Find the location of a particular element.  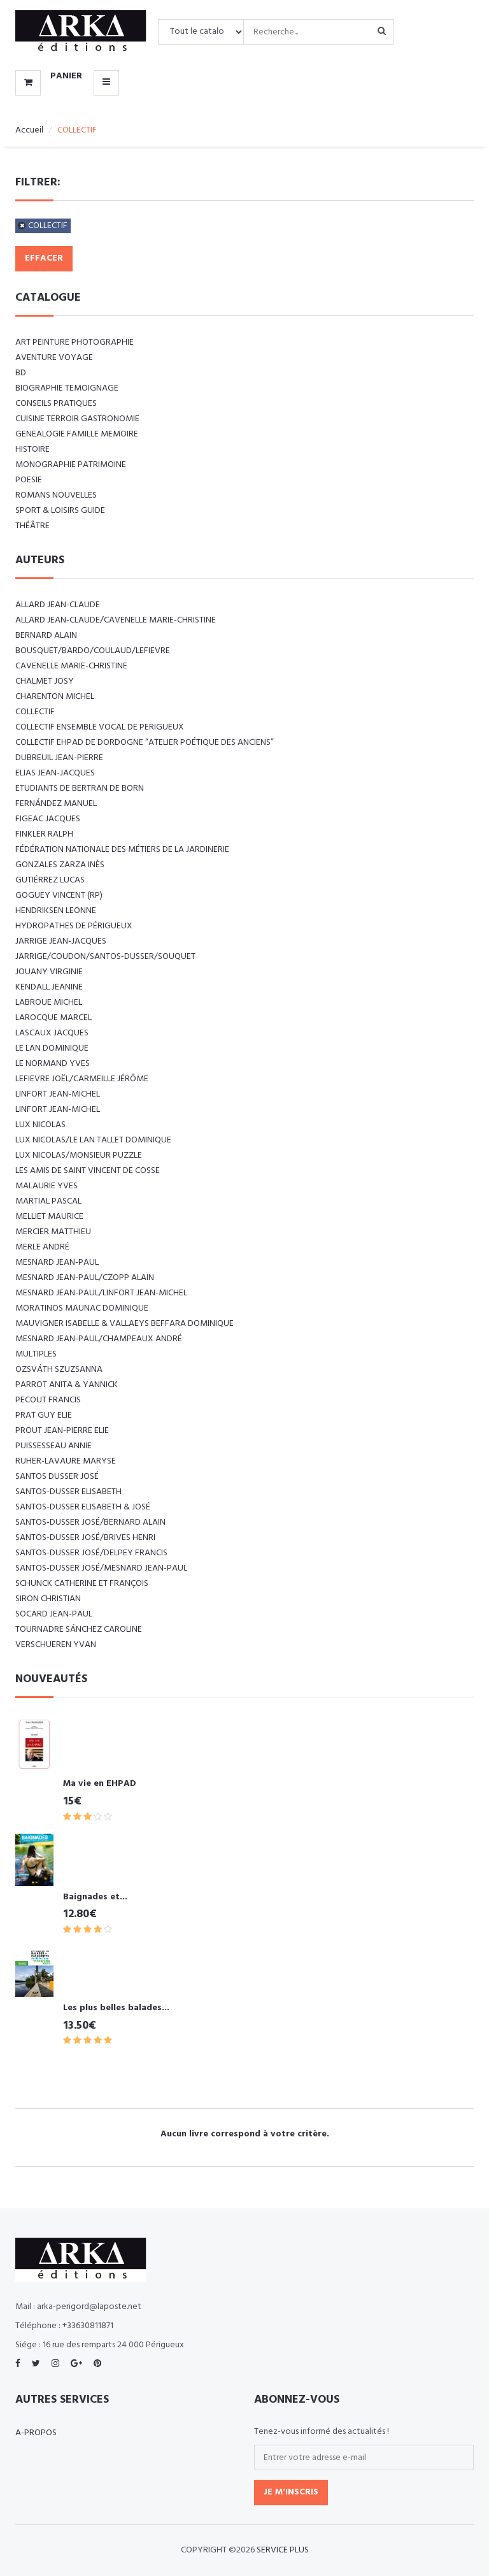

PECOUT Francis is located at coordinates (48, 1400).